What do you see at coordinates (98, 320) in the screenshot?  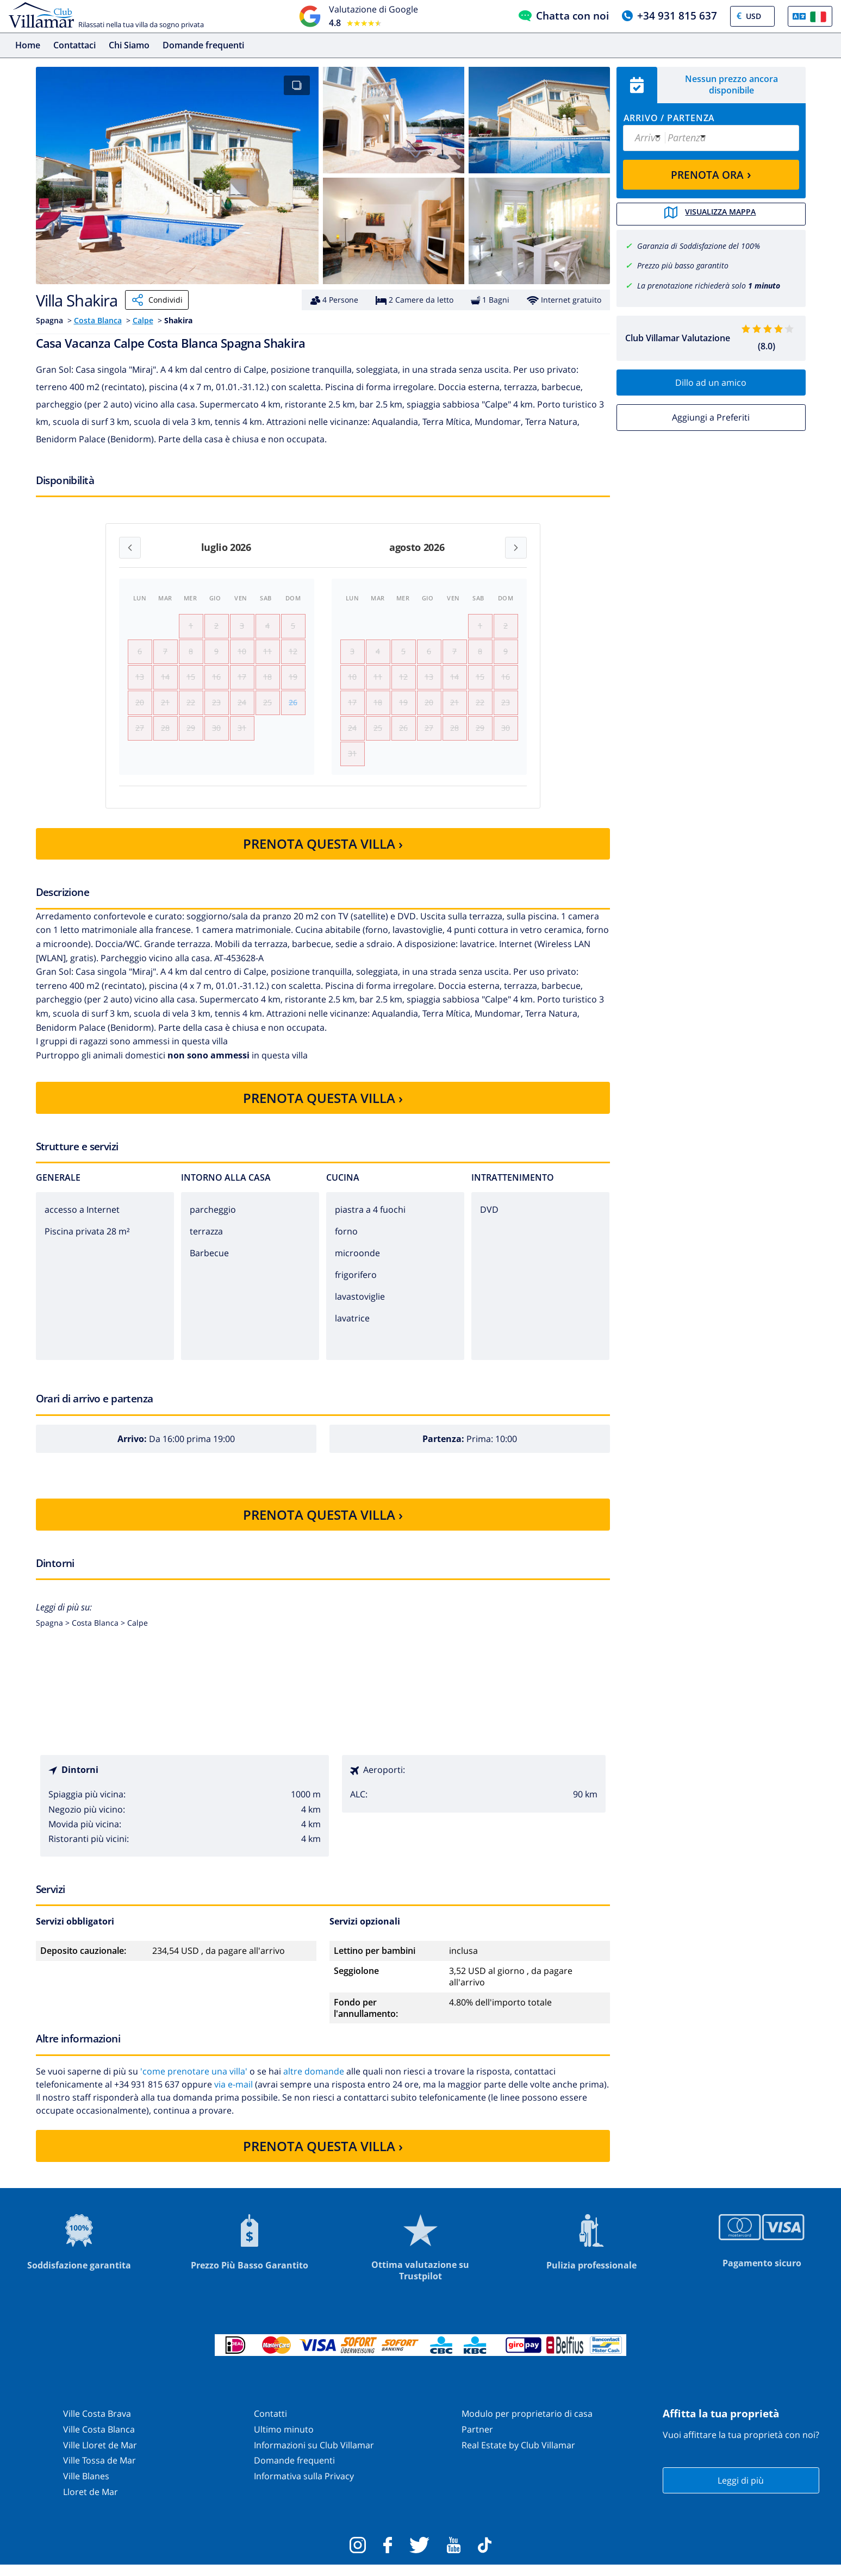 I see `Costa Blanca` at bounding box center [98, 320].